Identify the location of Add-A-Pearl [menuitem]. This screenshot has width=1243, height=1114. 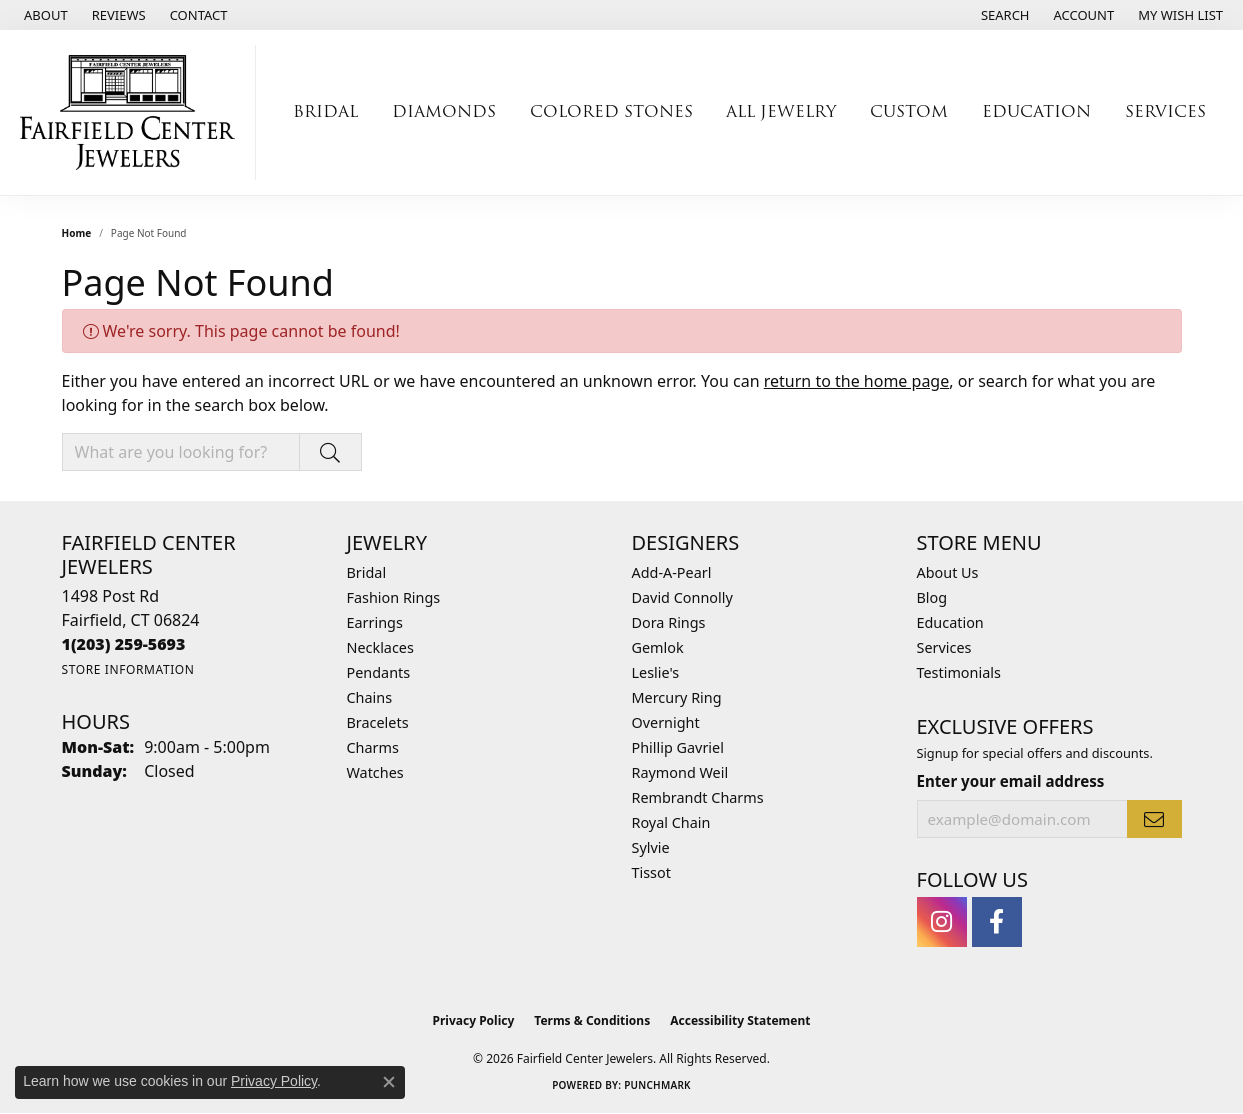
(672, 572).